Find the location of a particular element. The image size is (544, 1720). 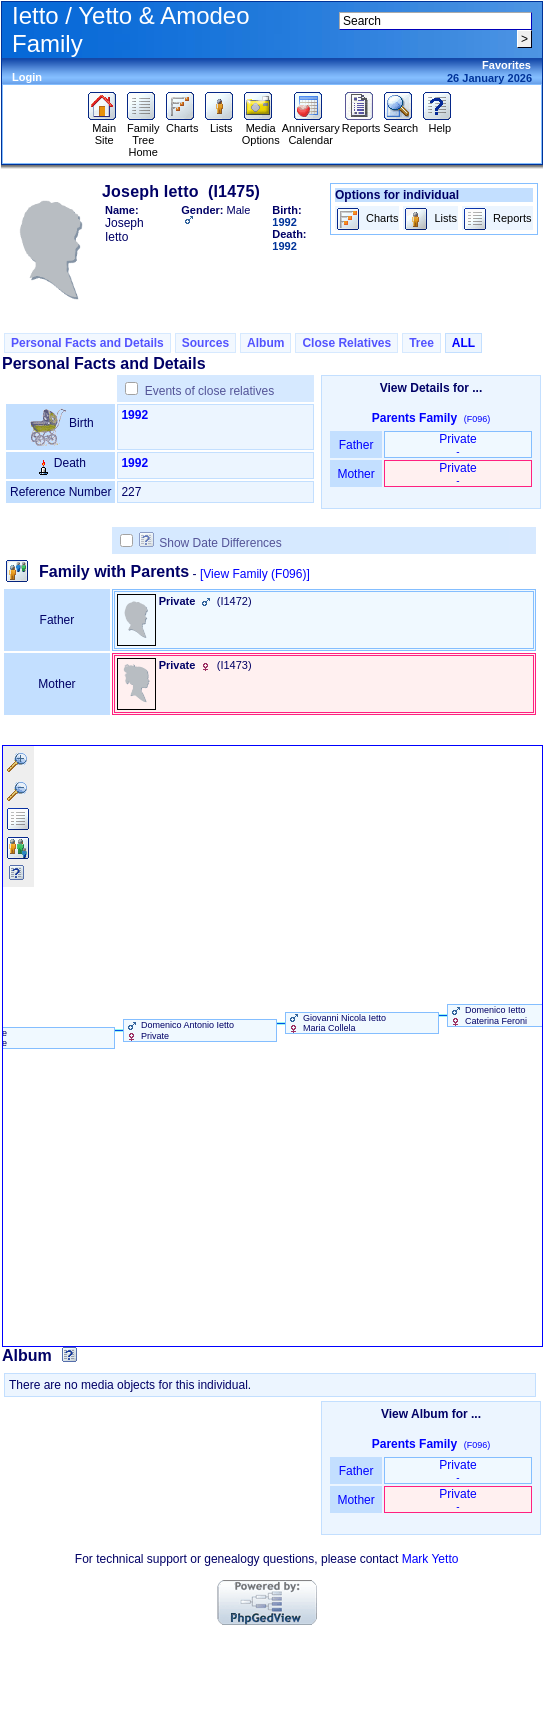

Tree is located at coordinates (421, 343).